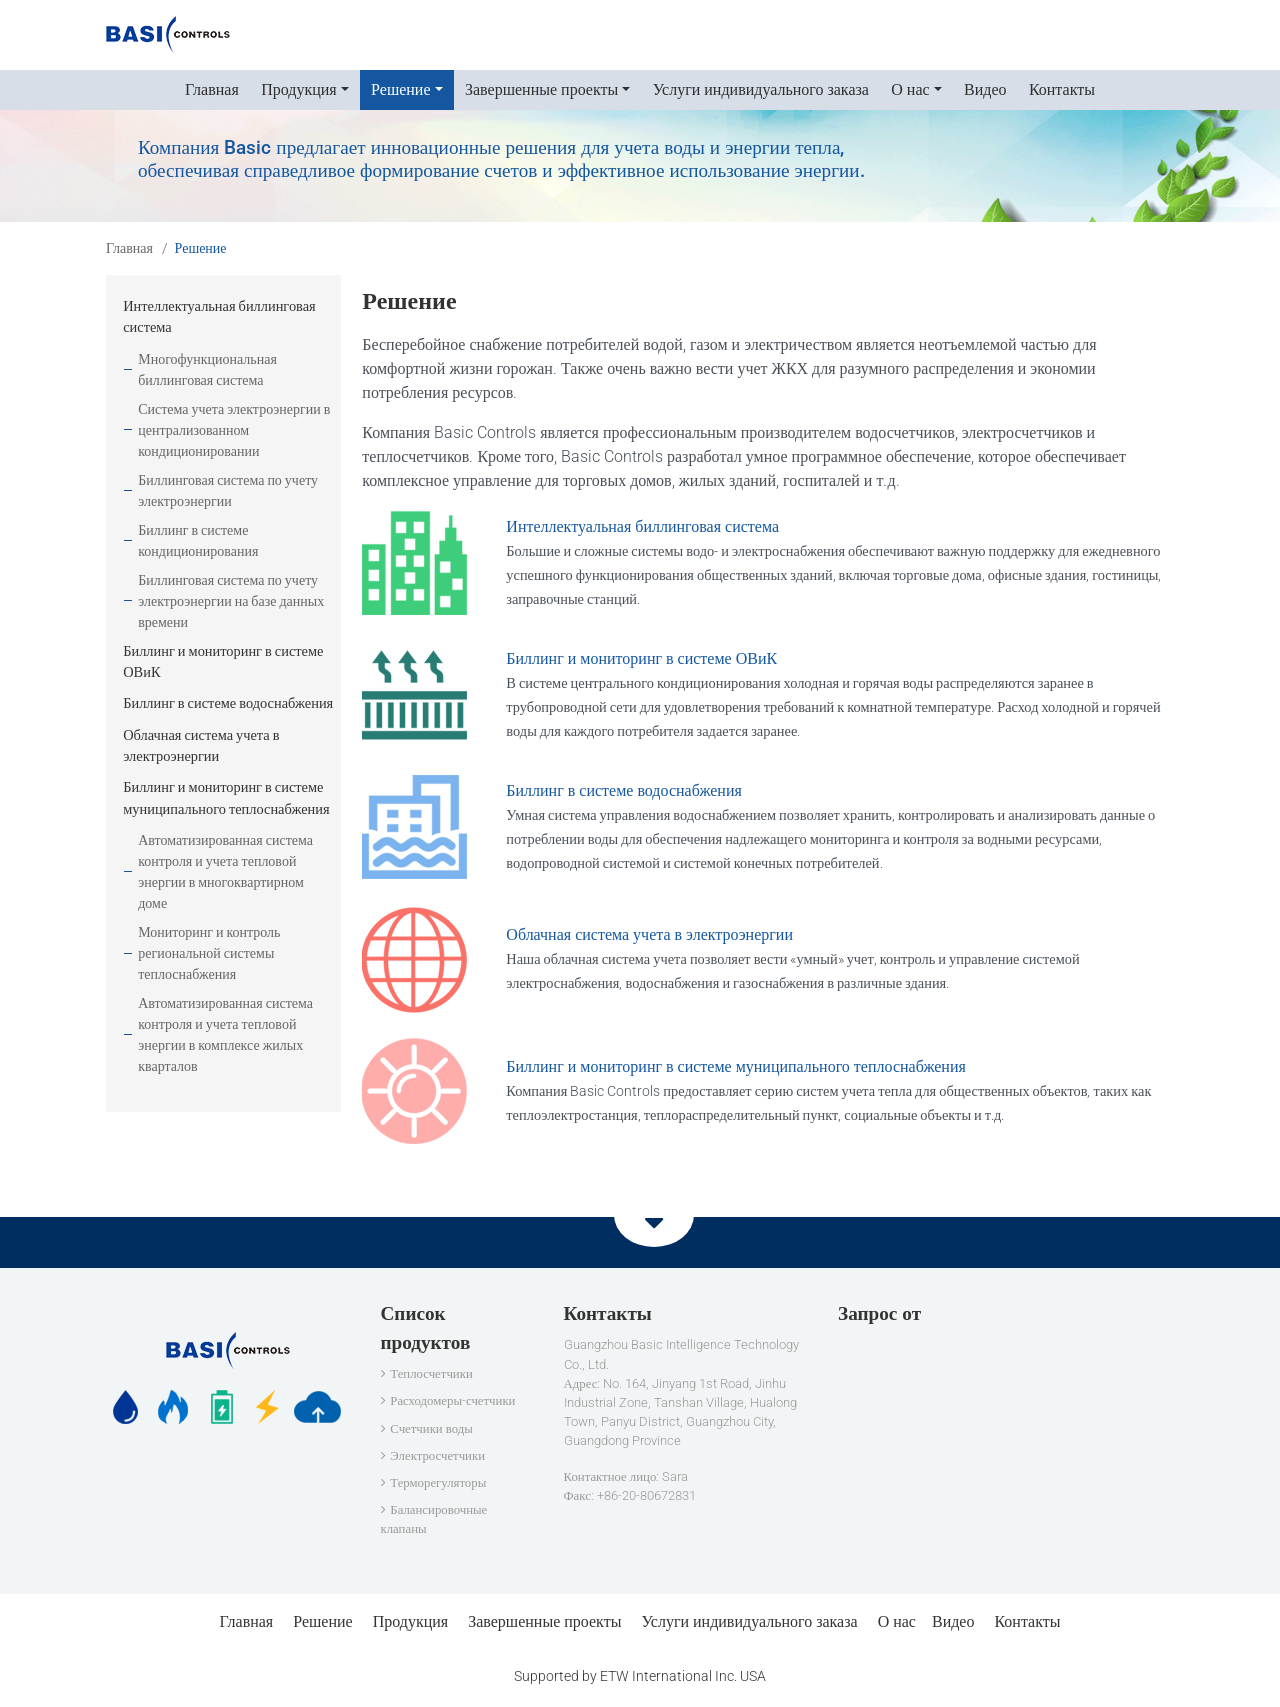 This screenshot has height=1707, width=1280. What do you see at coordinates (544, 1621) in the screenshot?
I see `Завершенные проекты` at bounding box center [544, 1621].